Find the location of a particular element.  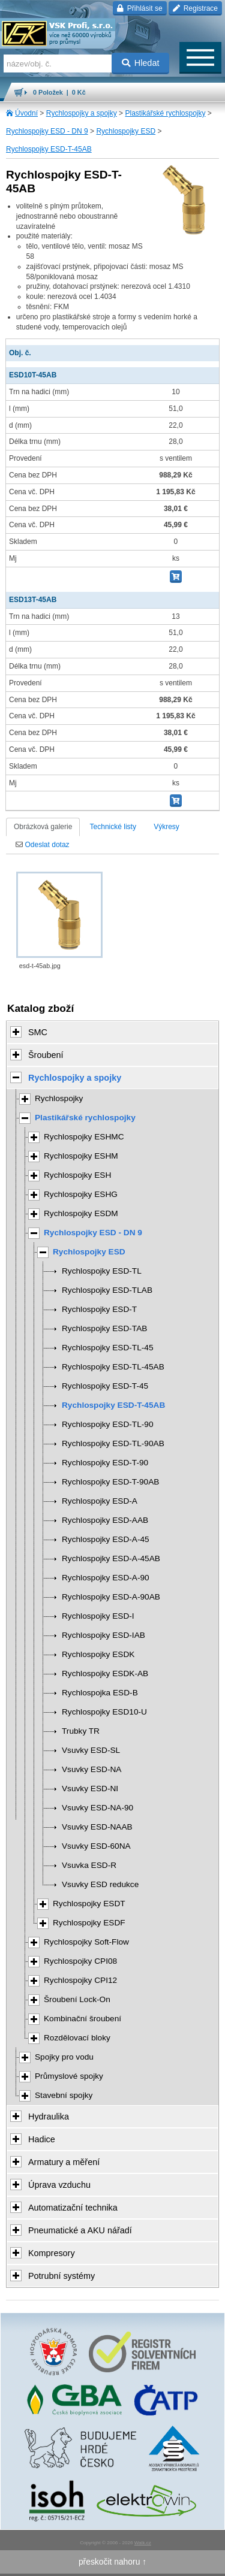

Šroubení Lock-On is located at coordinates (77, 1999).